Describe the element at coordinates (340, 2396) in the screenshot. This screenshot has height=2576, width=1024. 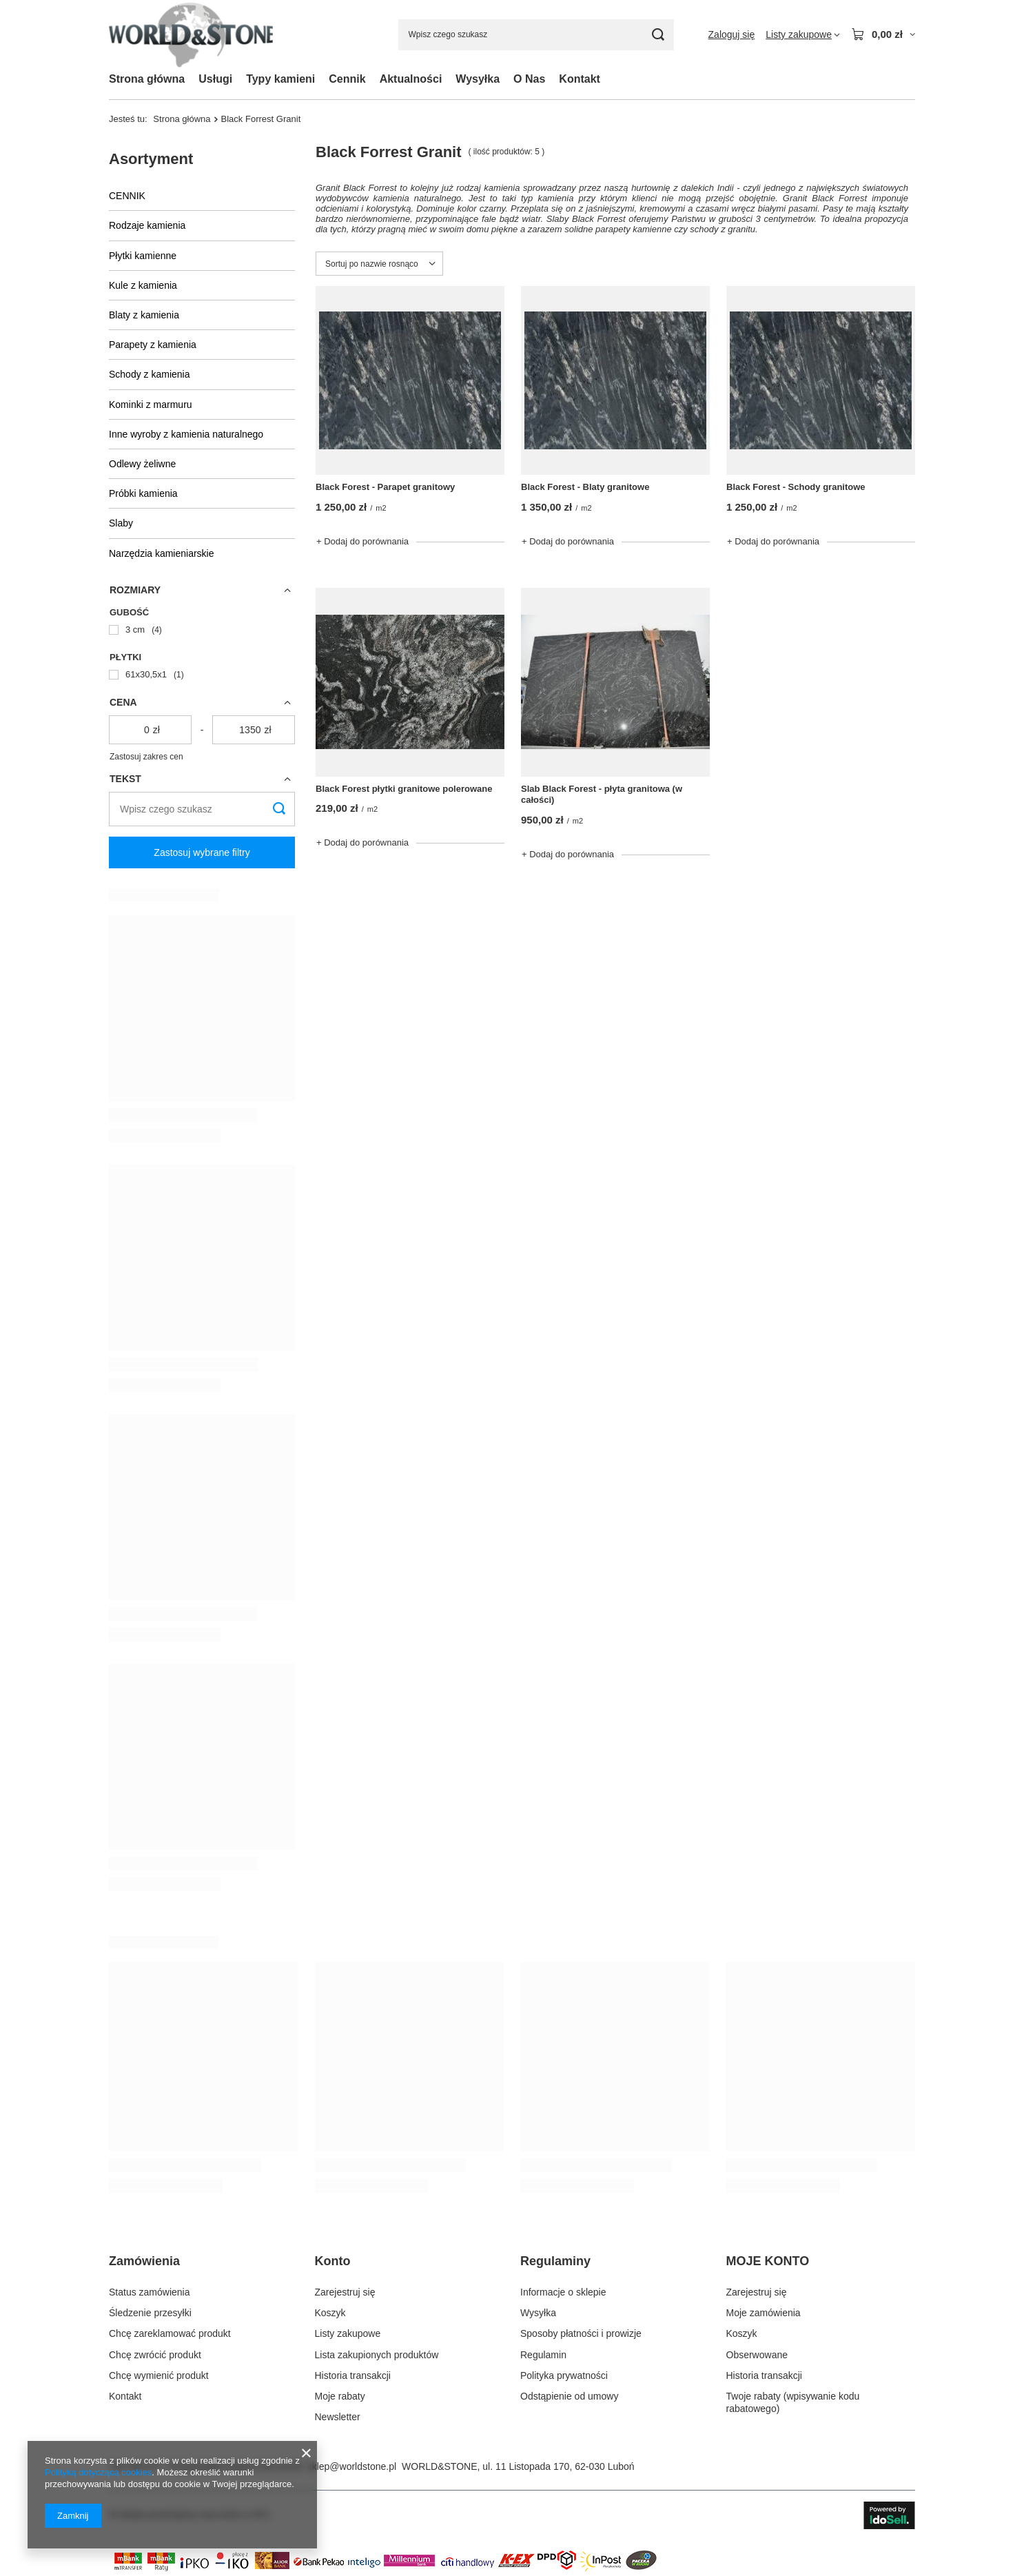
I see `Moje rabaty [Element stopki: Moje rabaty]` at that location.